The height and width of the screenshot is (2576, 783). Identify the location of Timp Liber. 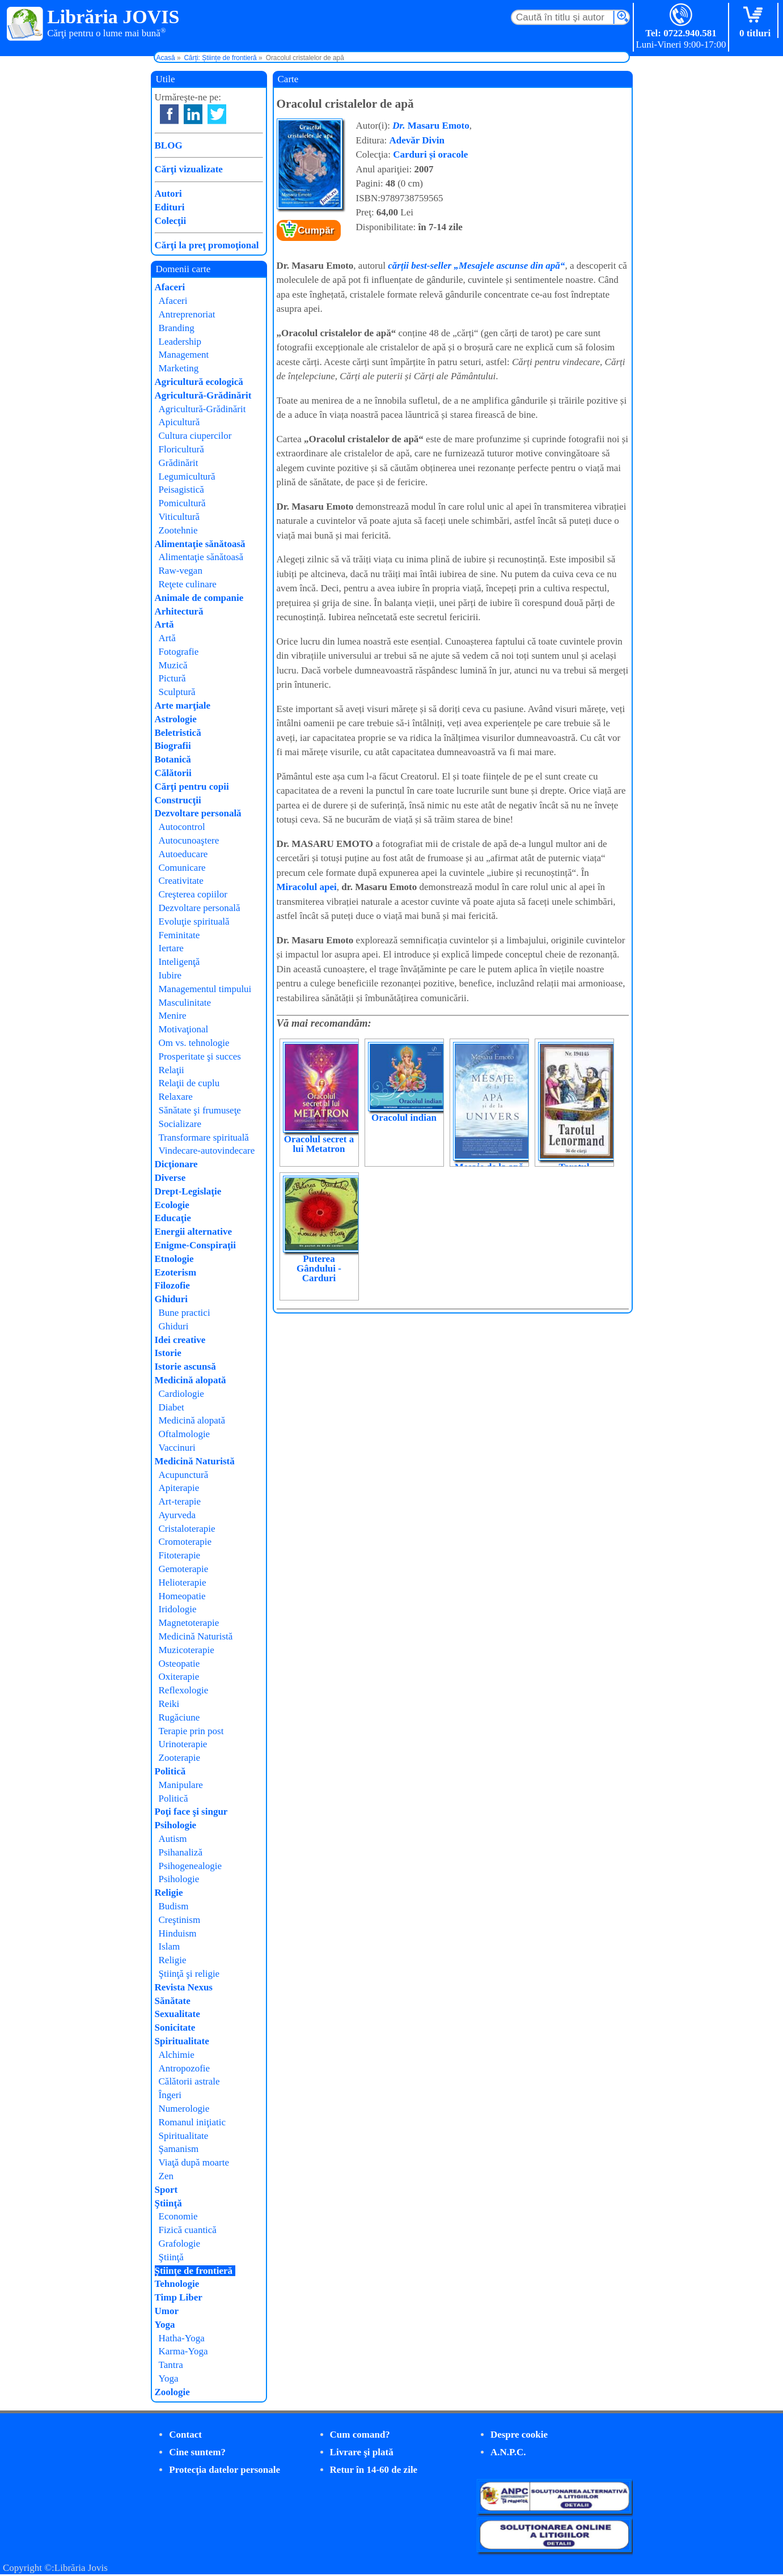
(178, 2297).